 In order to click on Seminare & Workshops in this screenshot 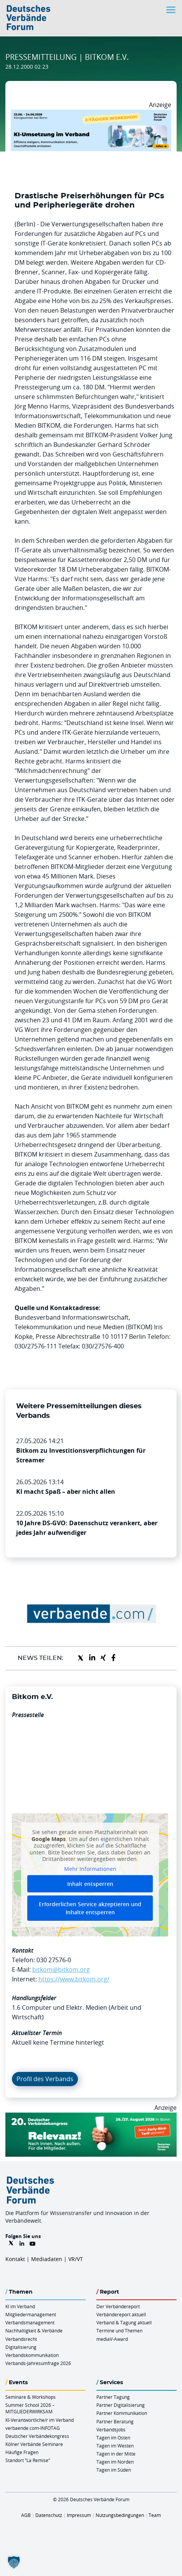, I will do `click(30, 2397)`.